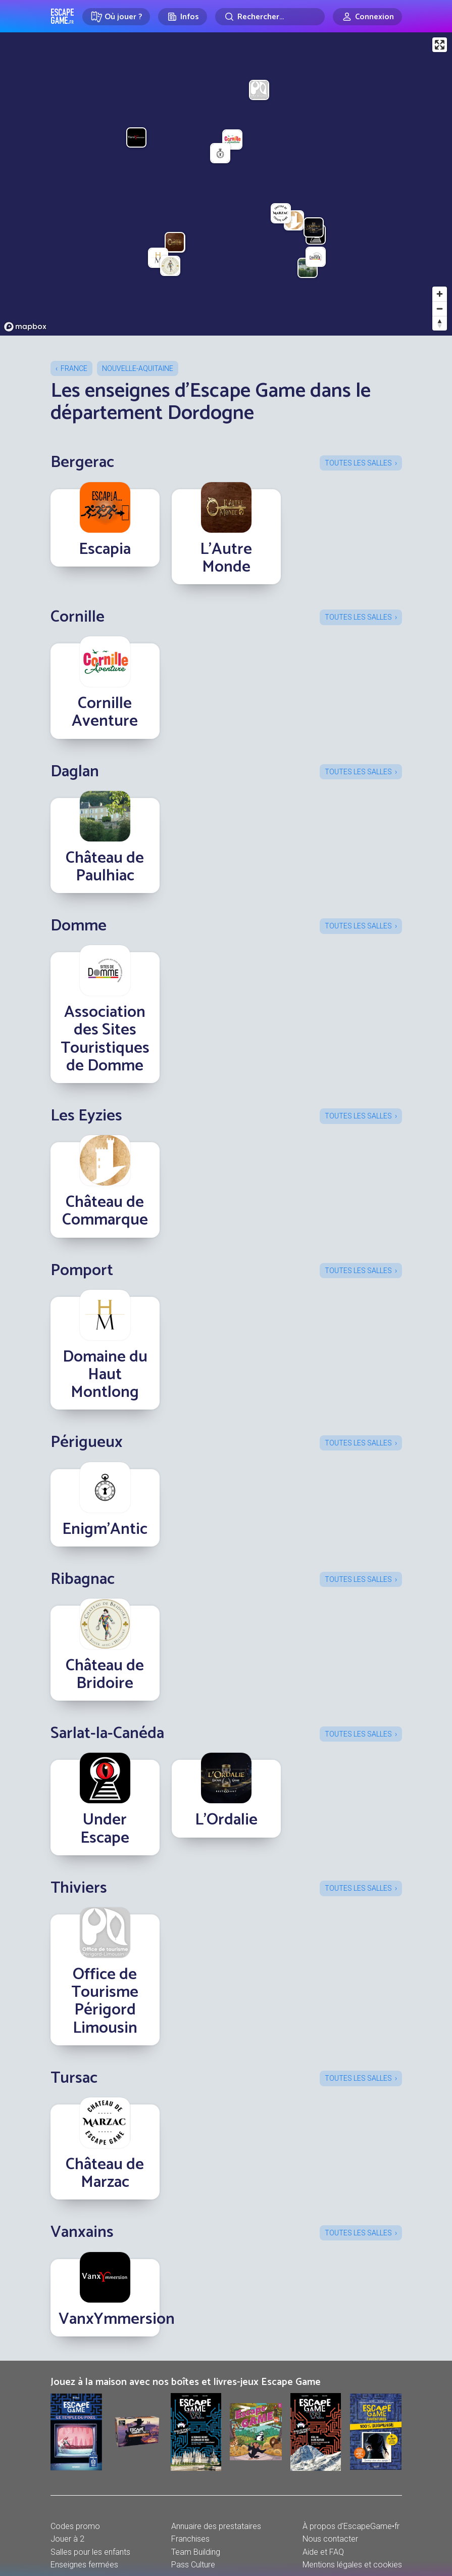 The image size is (452, 2576). I want to click on France, so click(74, 368).